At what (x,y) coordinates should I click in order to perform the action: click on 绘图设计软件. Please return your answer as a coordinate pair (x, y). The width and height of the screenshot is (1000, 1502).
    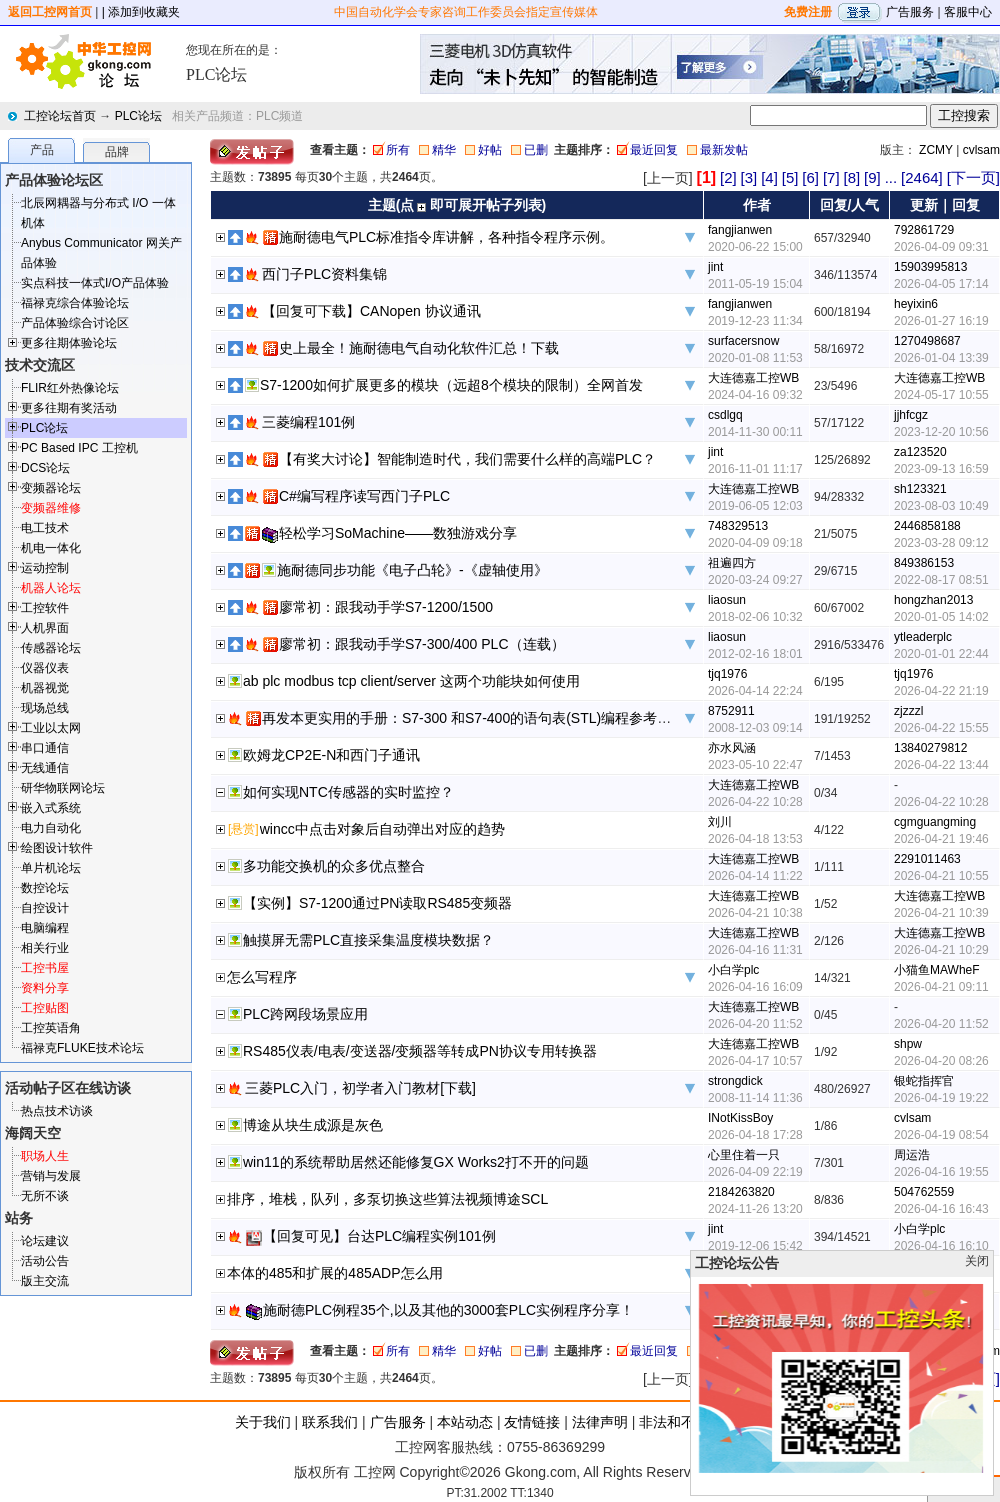
    Looking at the image, I should click on (57, 848).